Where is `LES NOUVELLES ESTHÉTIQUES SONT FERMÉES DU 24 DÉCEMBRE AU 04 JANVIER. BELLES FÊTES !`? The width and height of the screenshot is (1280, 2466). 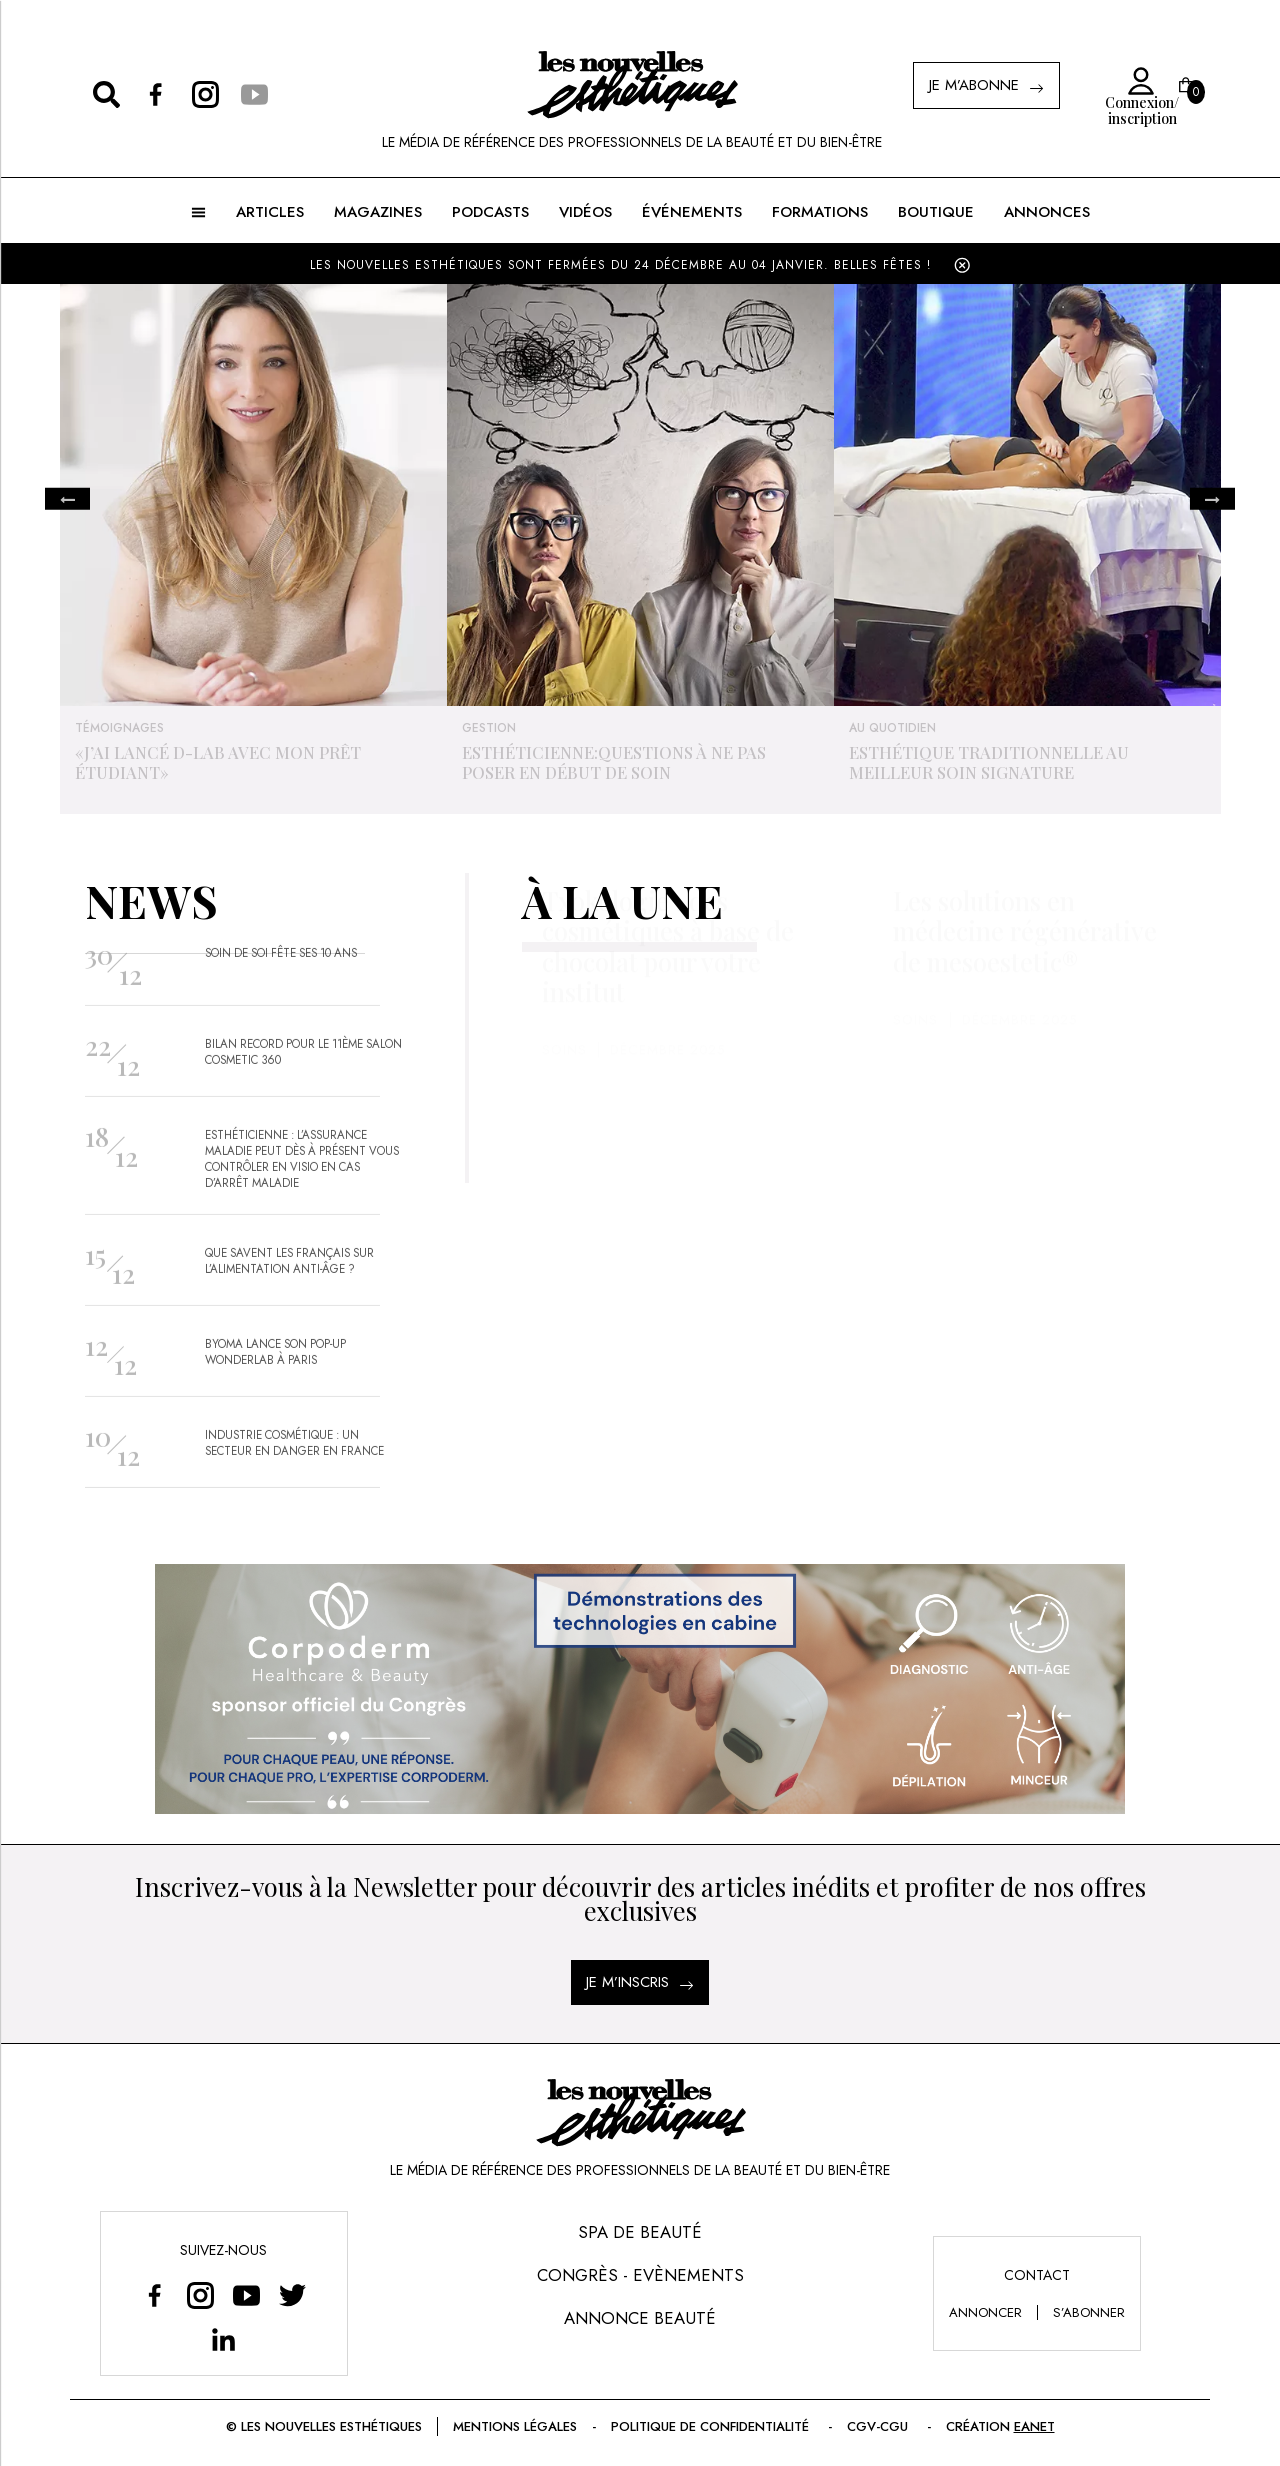 LES NOUVELLES ESTHÉTIQUES SONT FERMÉES DU 24 DÉCEMBRE AU 04 JANVIER. BELLES FÊTES ! is located at coordinates (620, 265).